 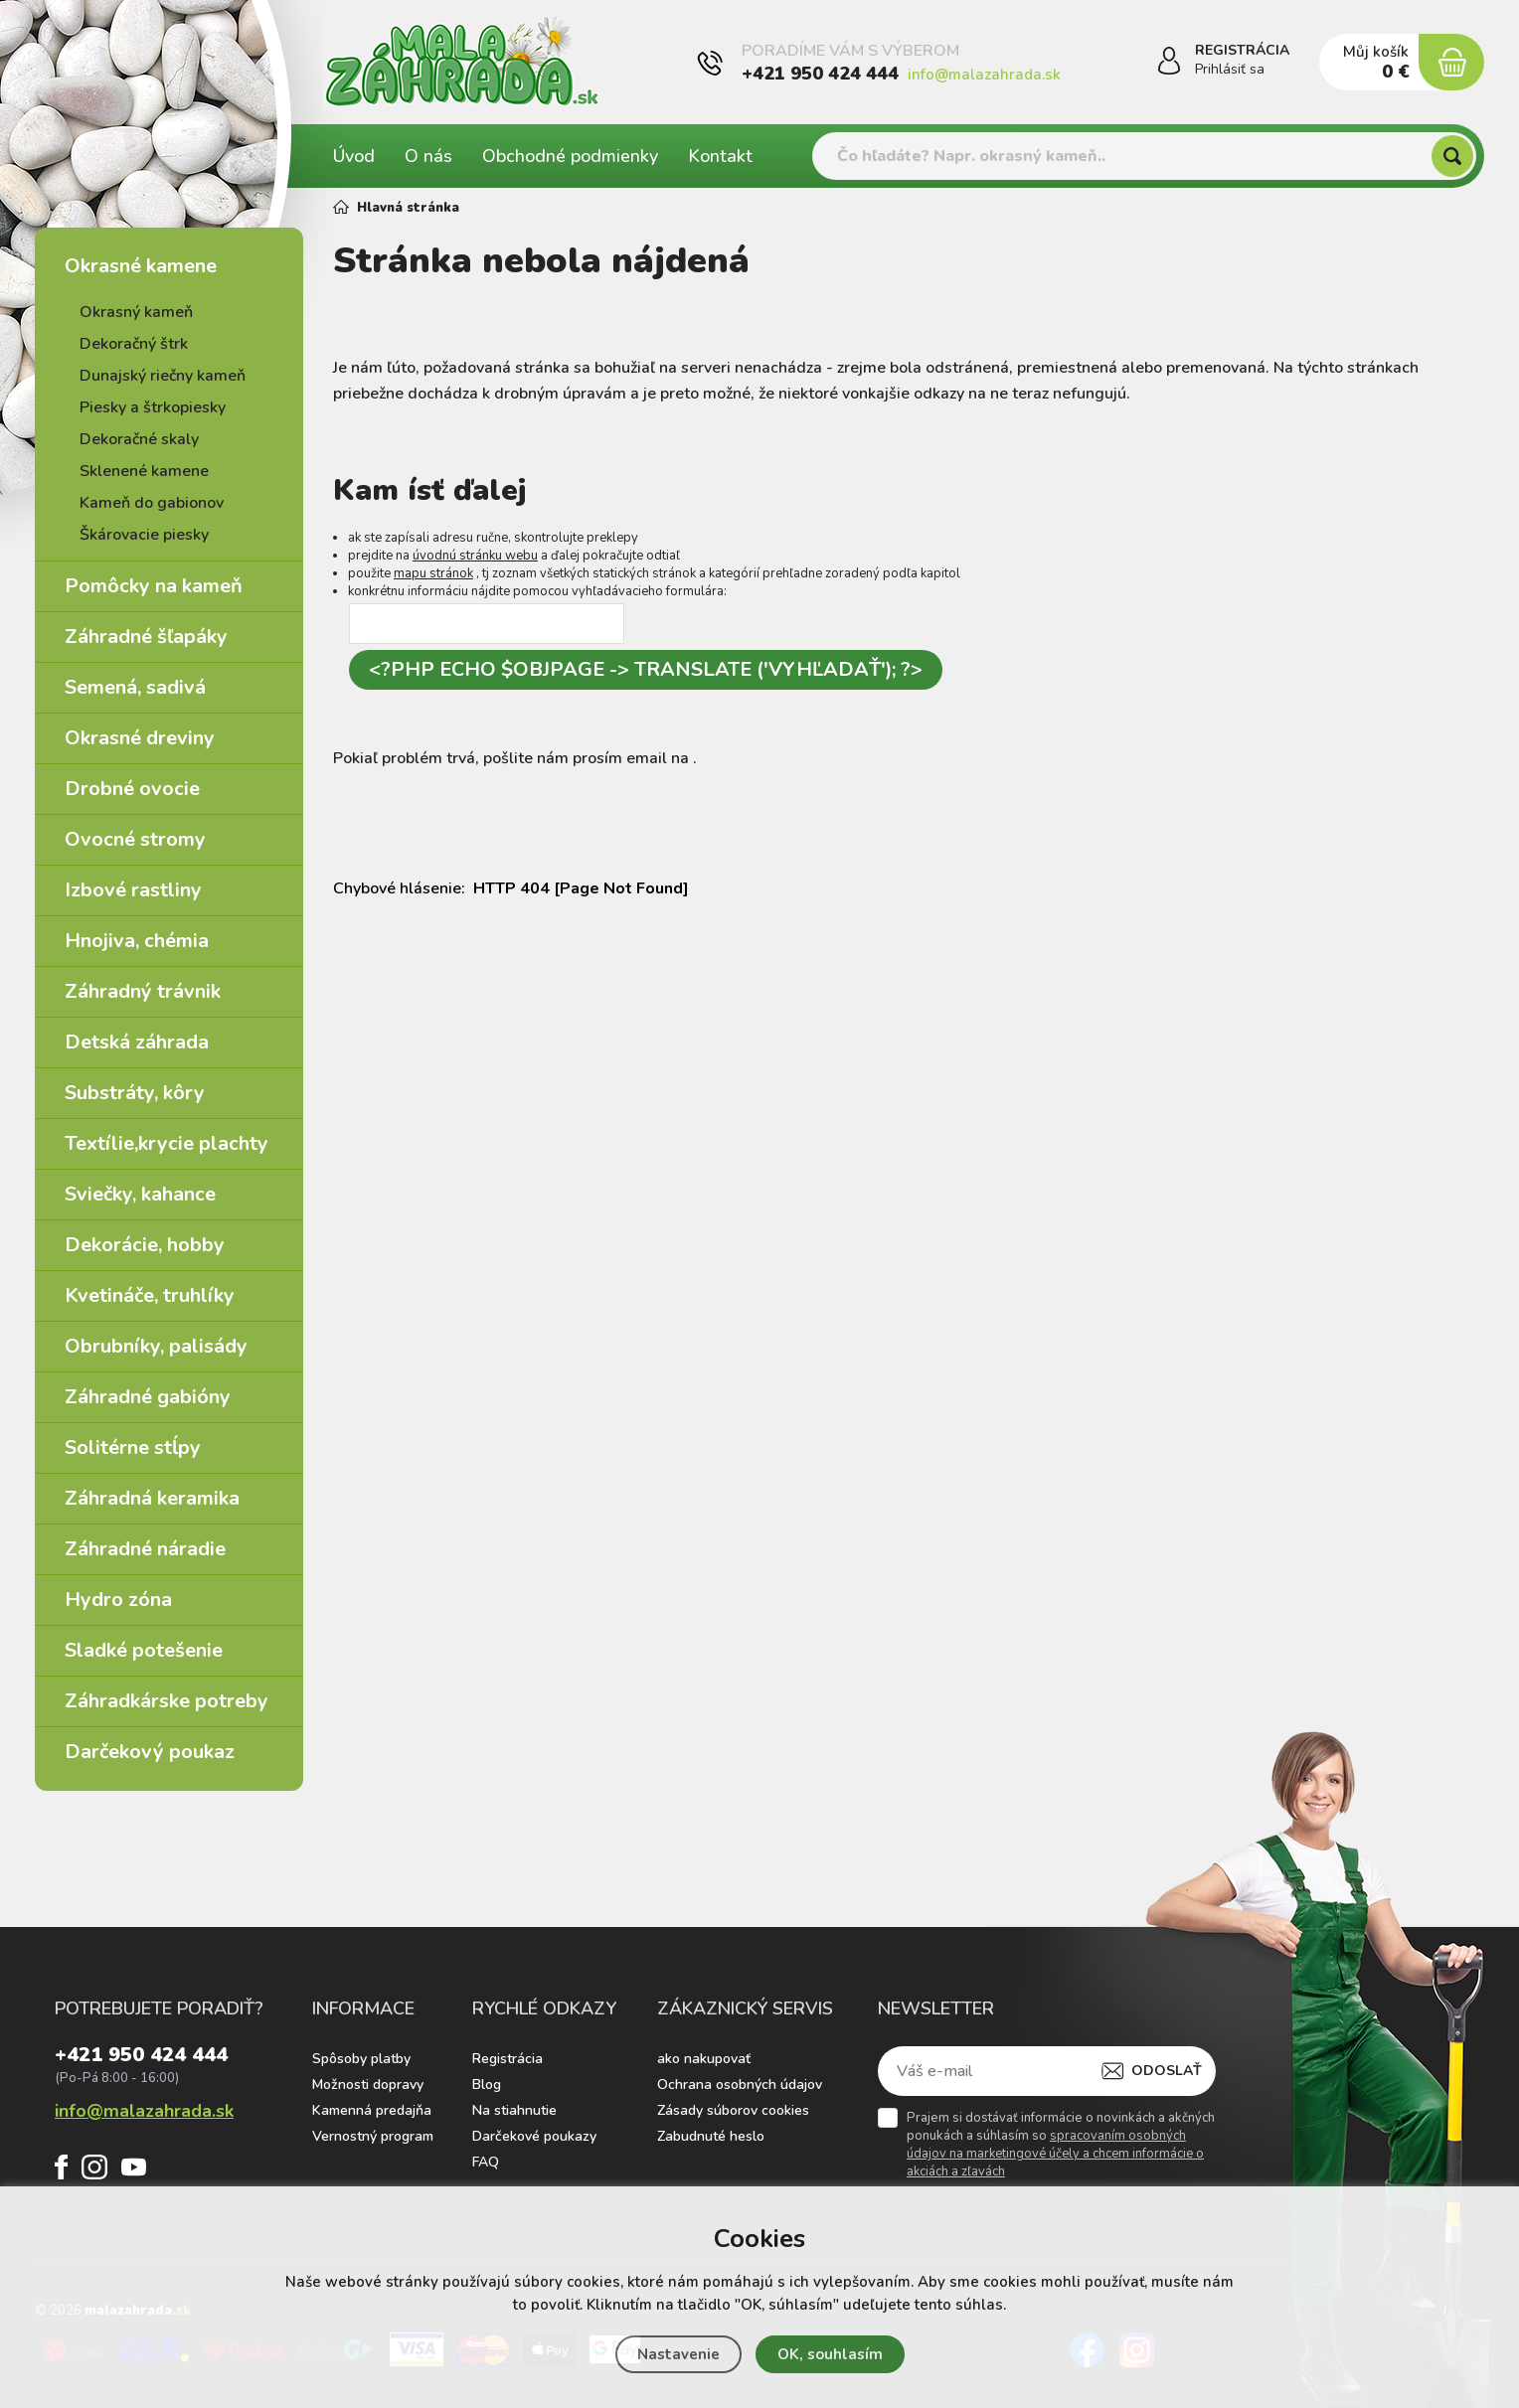 I want to click on Odoslať, so click(x=1166, y=2070).